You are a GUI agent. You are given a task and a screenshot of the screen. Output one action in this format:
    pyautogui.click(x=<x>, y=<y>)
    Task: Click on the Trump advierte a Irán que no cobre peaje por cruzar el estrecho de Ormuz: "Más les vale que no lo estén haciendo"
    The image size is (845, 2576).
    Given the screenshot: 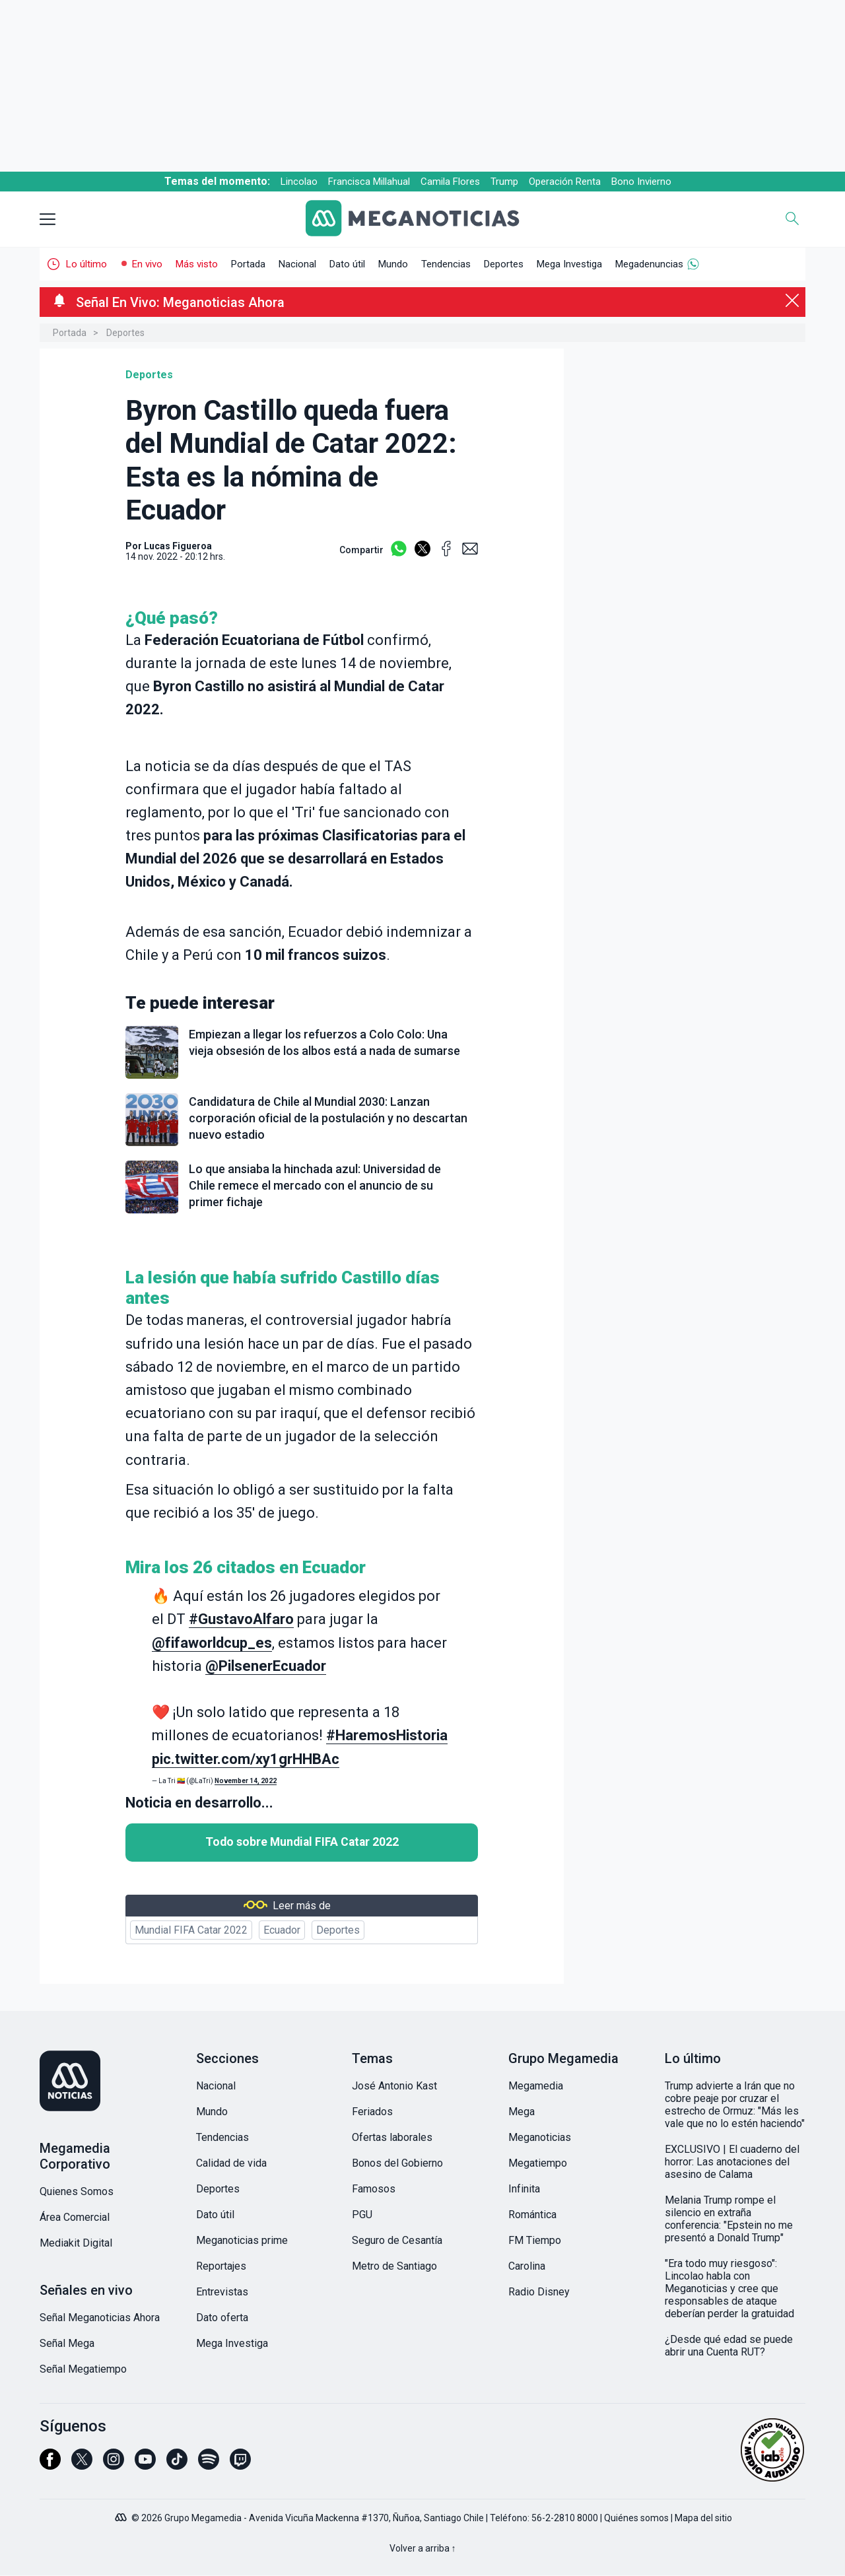 What is the action you would take?
    pyautogui.click(x=735, y=2105)
    